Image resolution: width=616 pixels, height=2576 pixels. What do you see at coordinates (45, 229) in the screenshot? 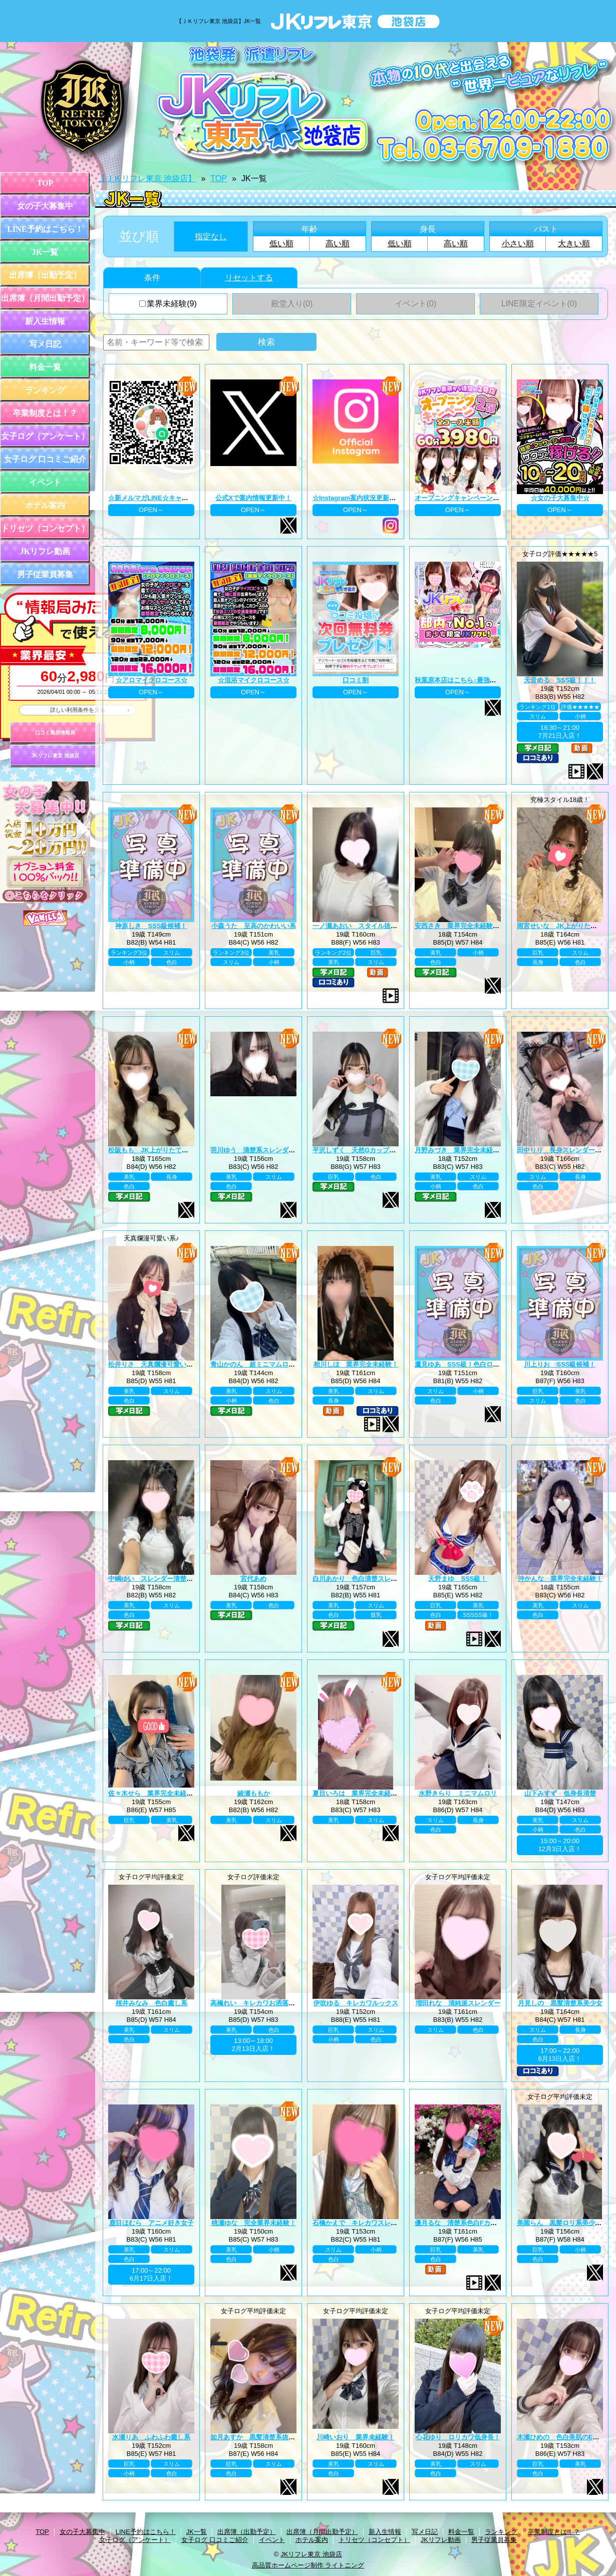
I see `LINE予約はこちら！` at bounding box center [45, 229].